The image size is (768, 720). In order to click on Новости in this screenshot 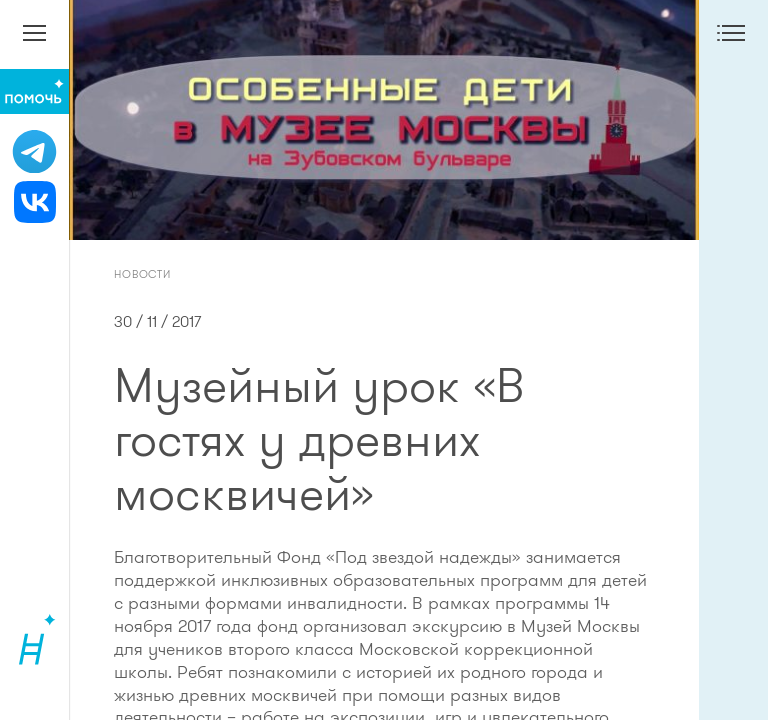, I will do `click(142, 274)`.